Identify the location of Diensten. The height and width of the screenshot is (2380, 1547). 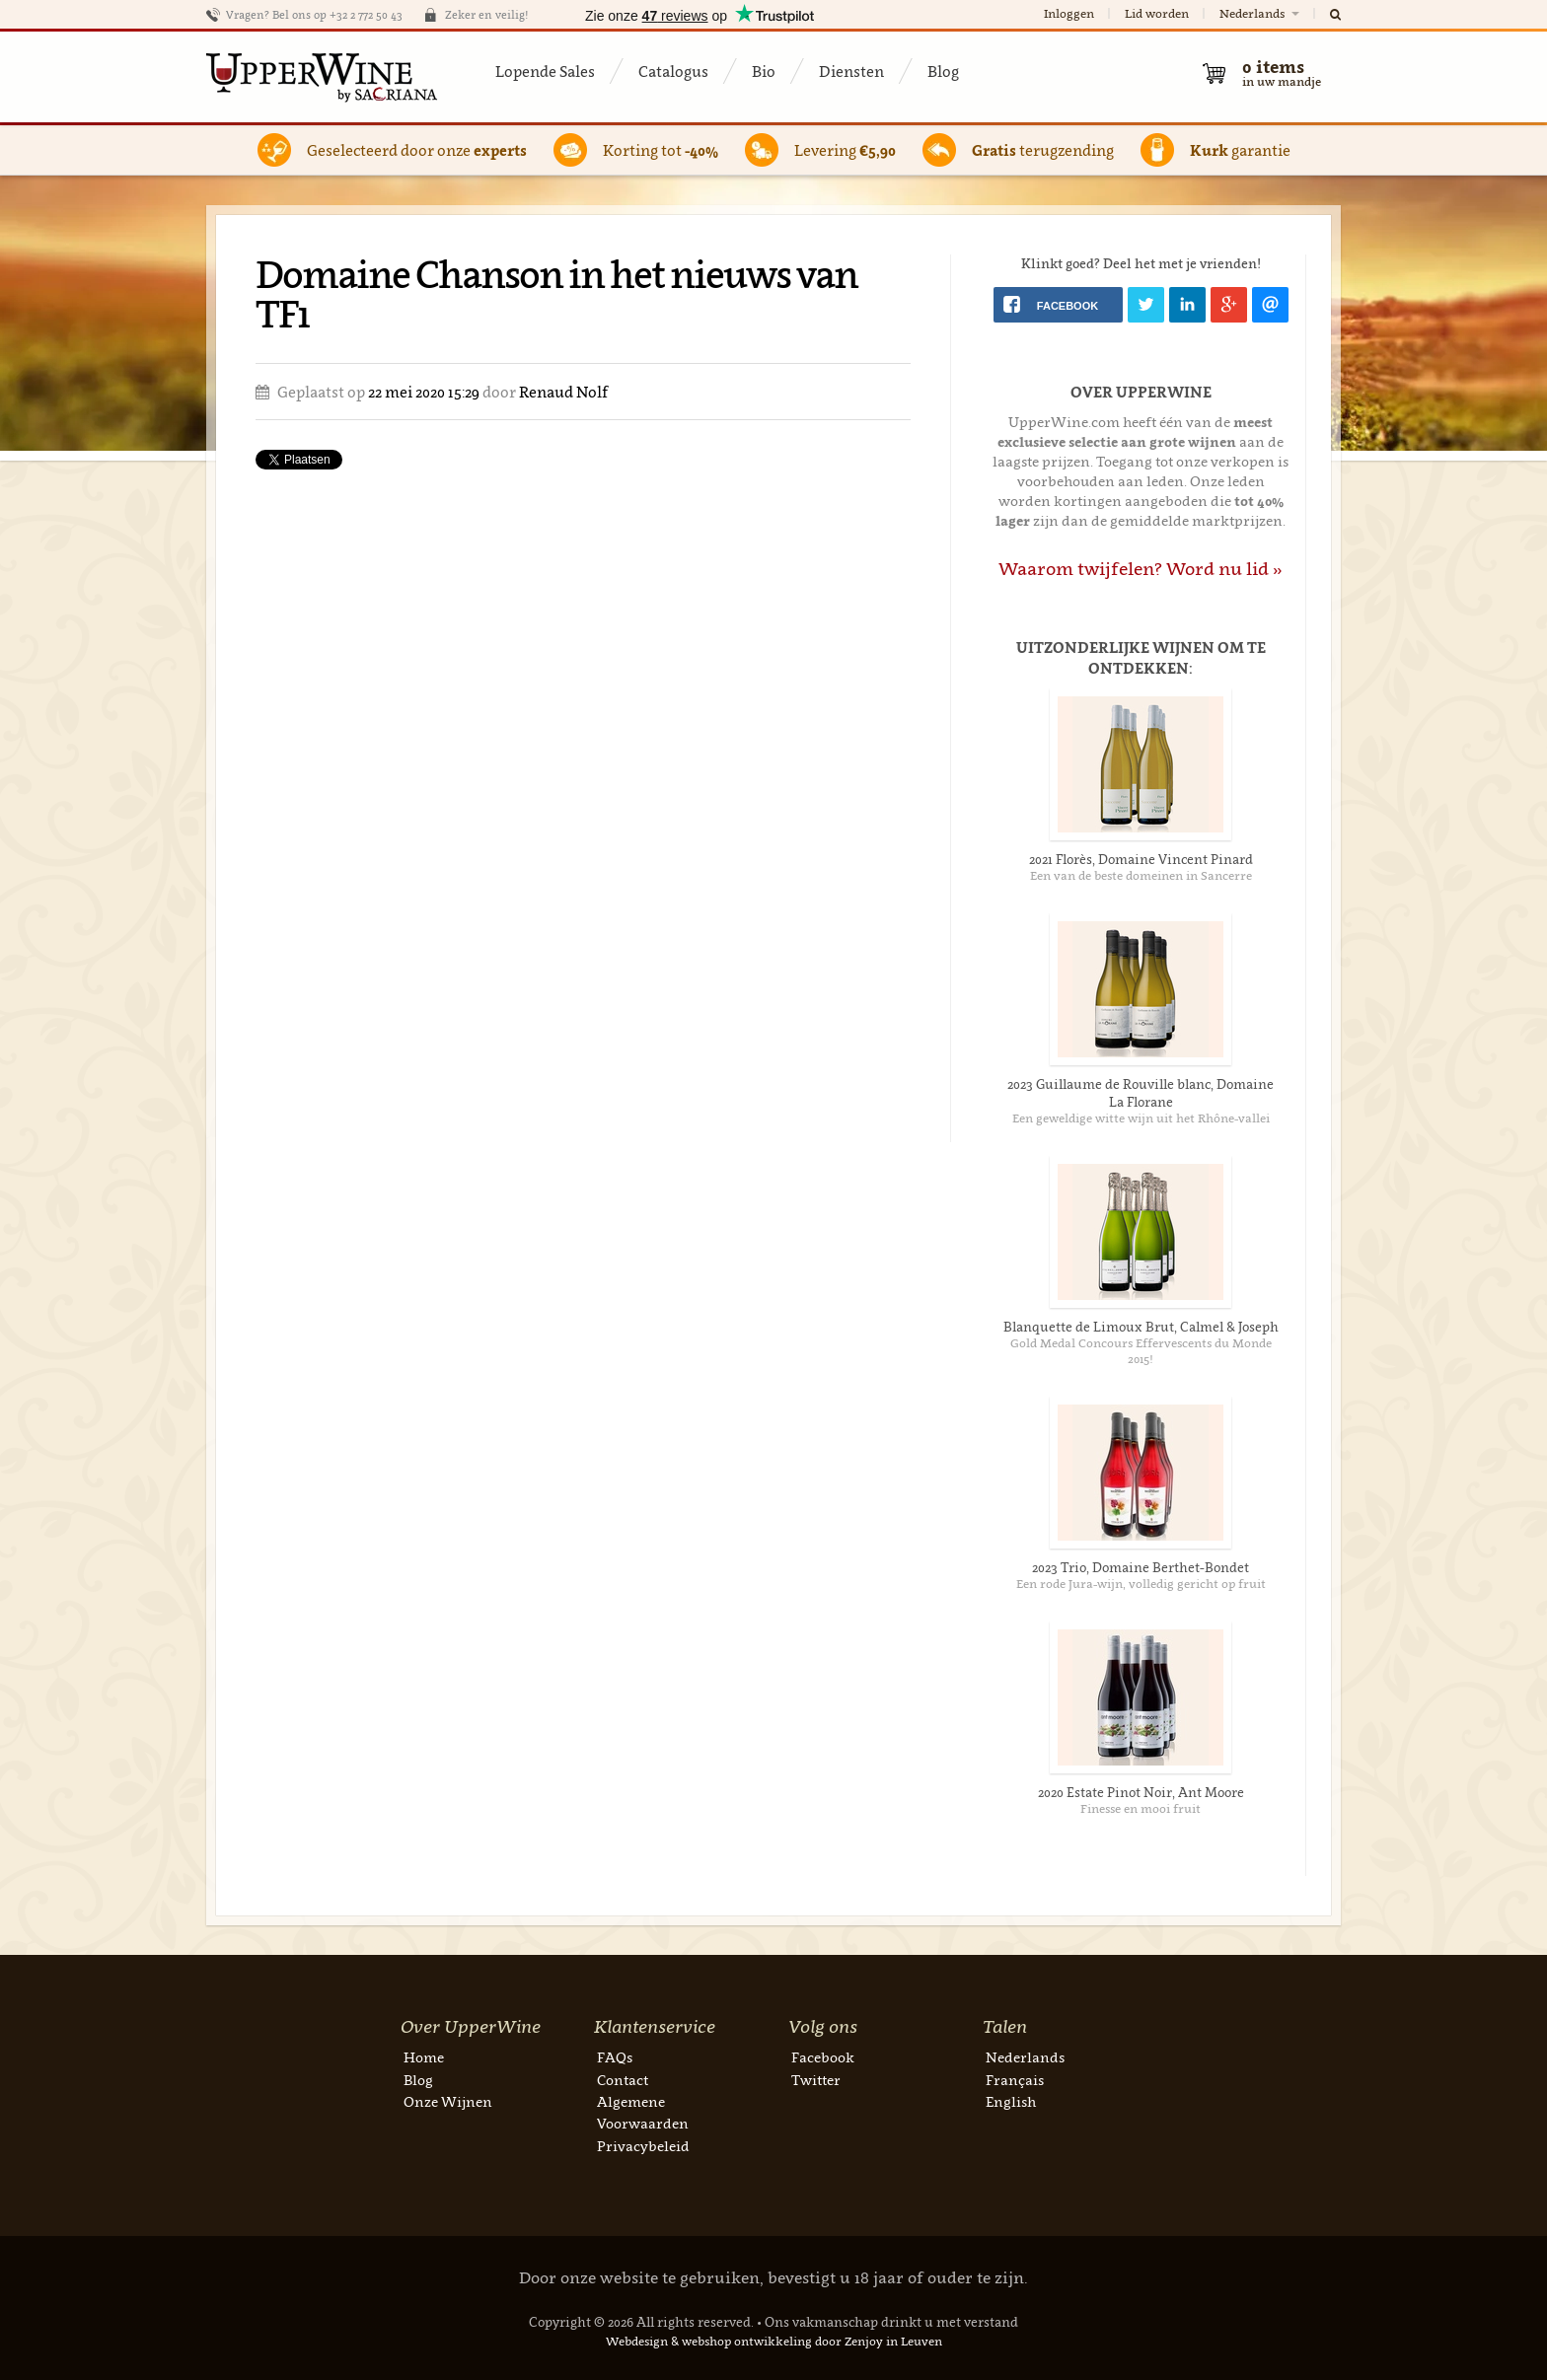
(851, 71).